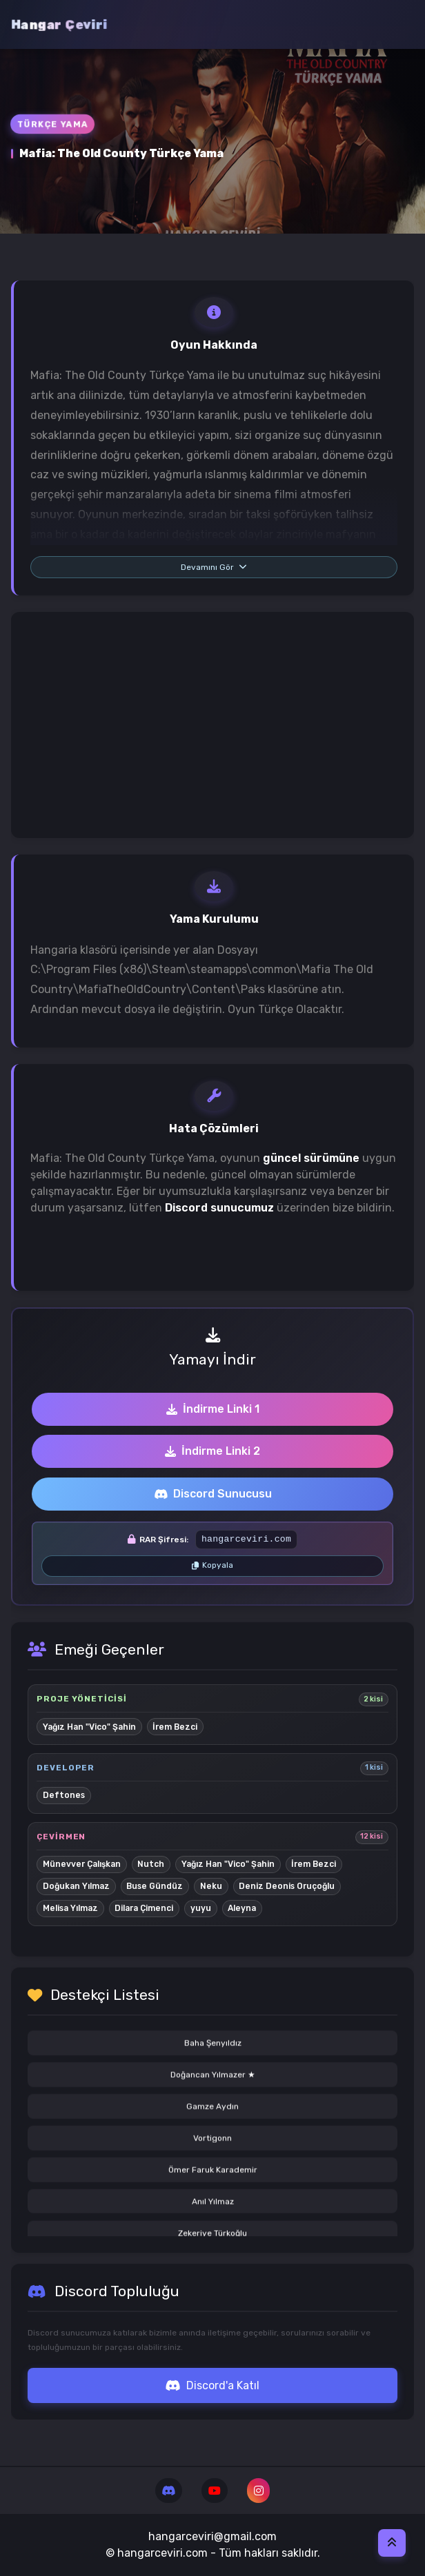 The width and height of the screenshot is (425, 2576). I want to click on [Advertisement], so click(212, 724).